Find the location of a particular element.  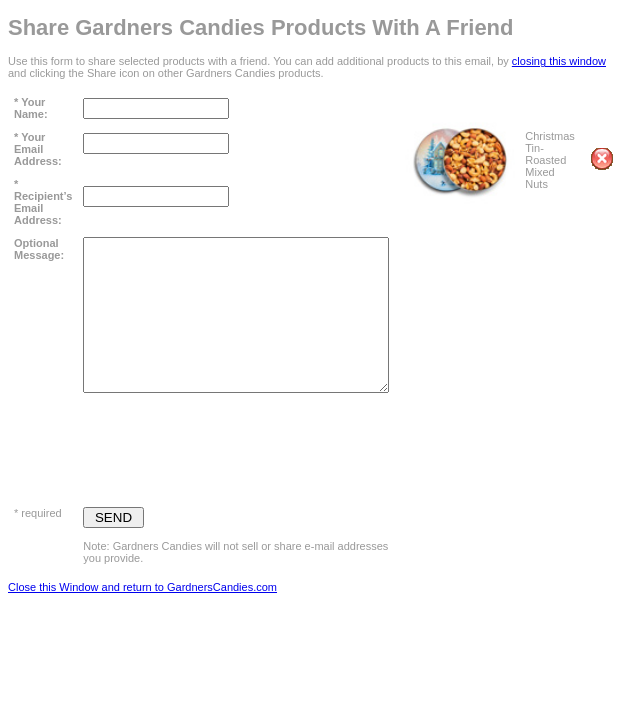

closing this window is located at coordinates (559, 61).